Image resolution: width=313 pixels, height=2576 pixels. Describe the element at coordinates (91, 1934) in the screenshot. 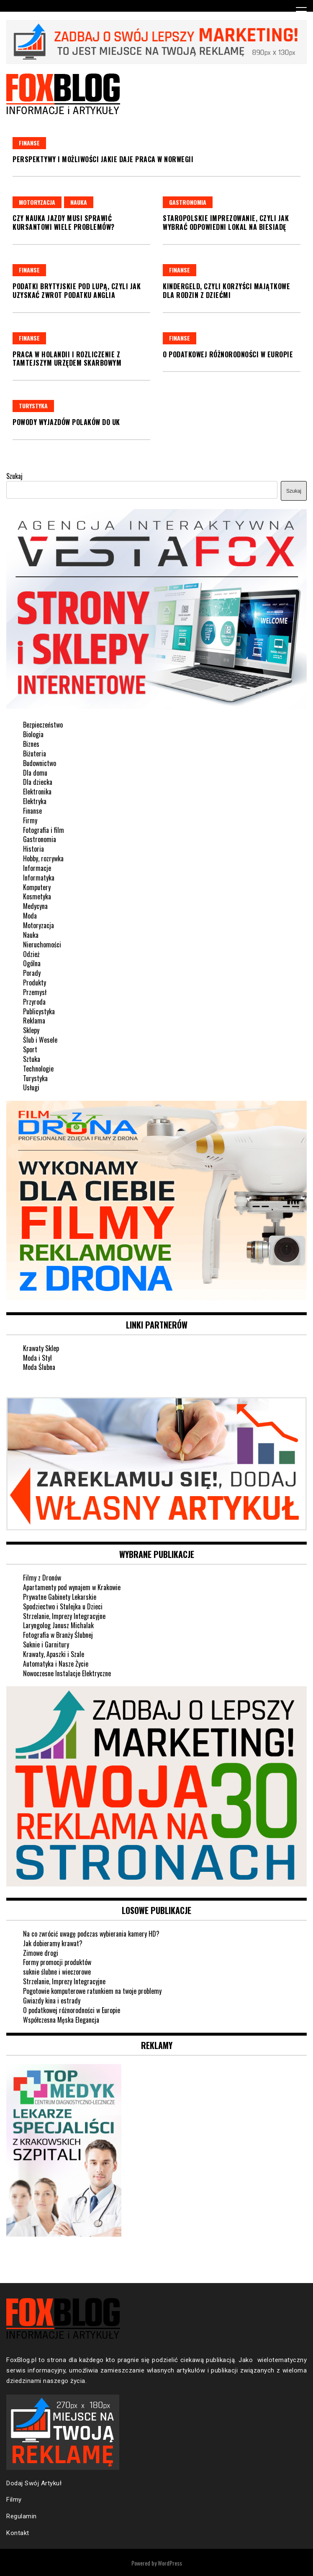

I see `Na co zwrócić uwagę podczas wybierania kamery HD?` at that location.